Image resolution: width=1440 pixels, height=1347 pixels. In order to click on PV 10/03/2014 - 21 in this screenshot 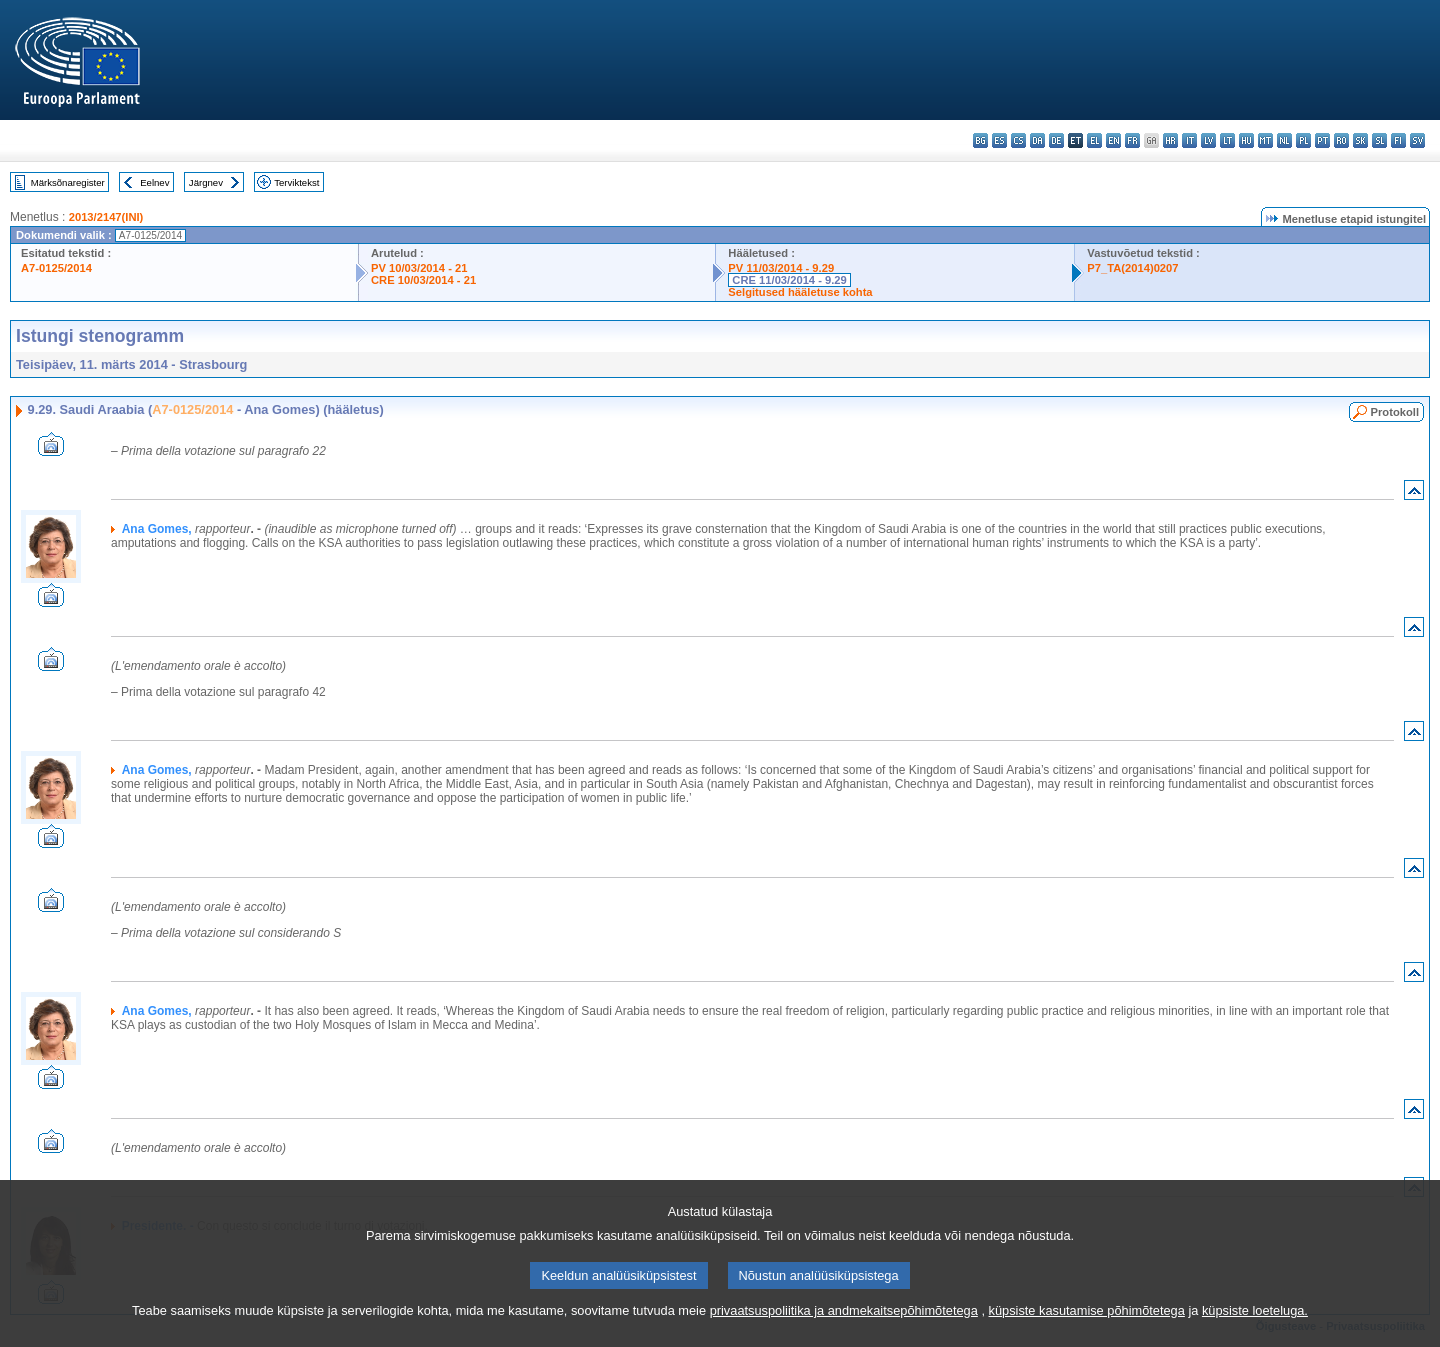, I will do `click(419, 268)`.